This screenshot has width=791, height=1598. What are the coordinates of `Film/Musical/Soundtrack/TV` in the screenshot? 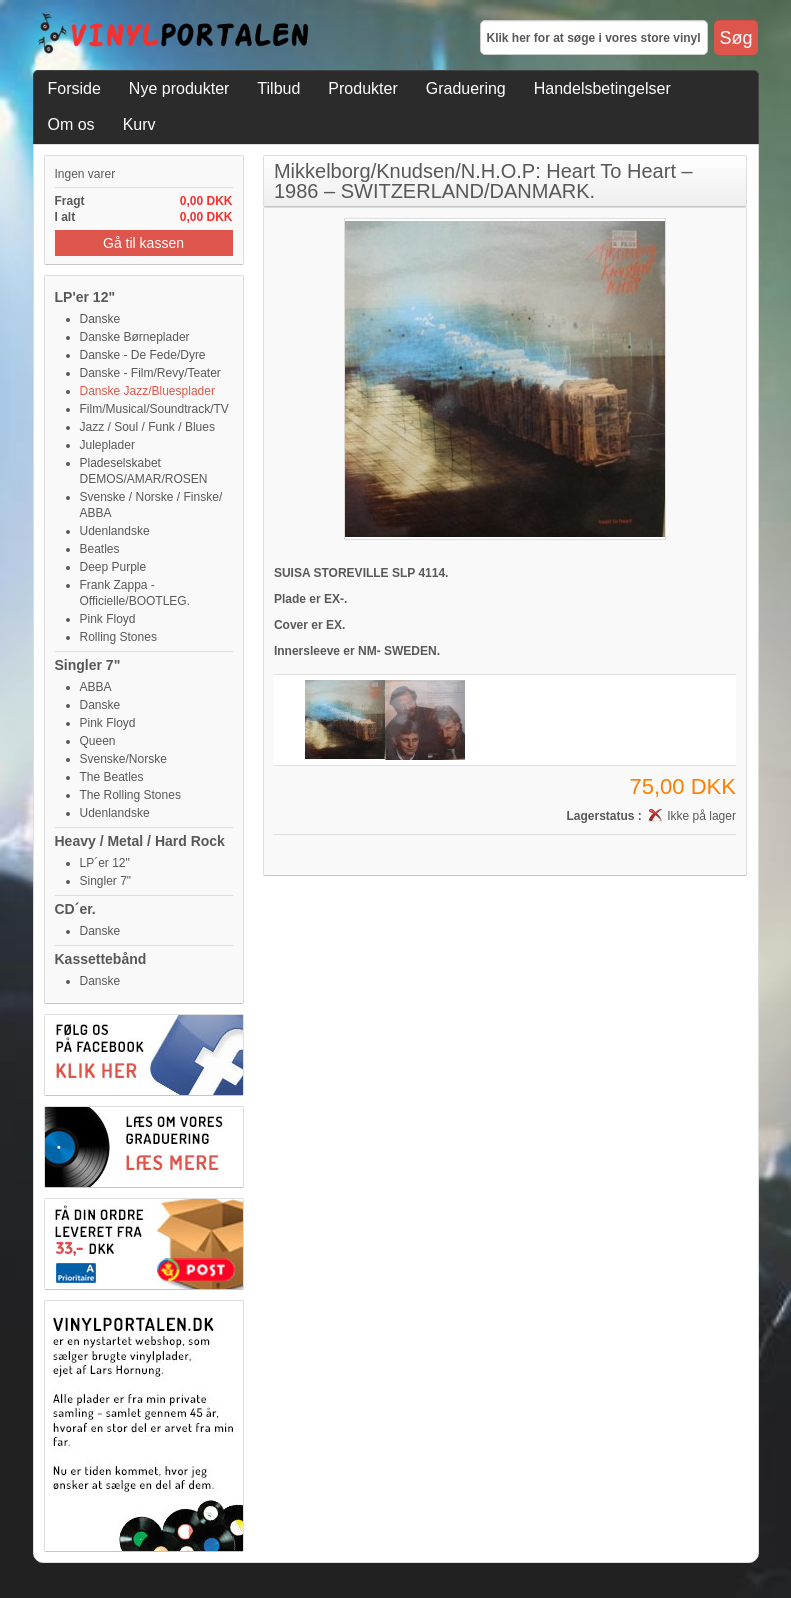 It's located at (154, 409).